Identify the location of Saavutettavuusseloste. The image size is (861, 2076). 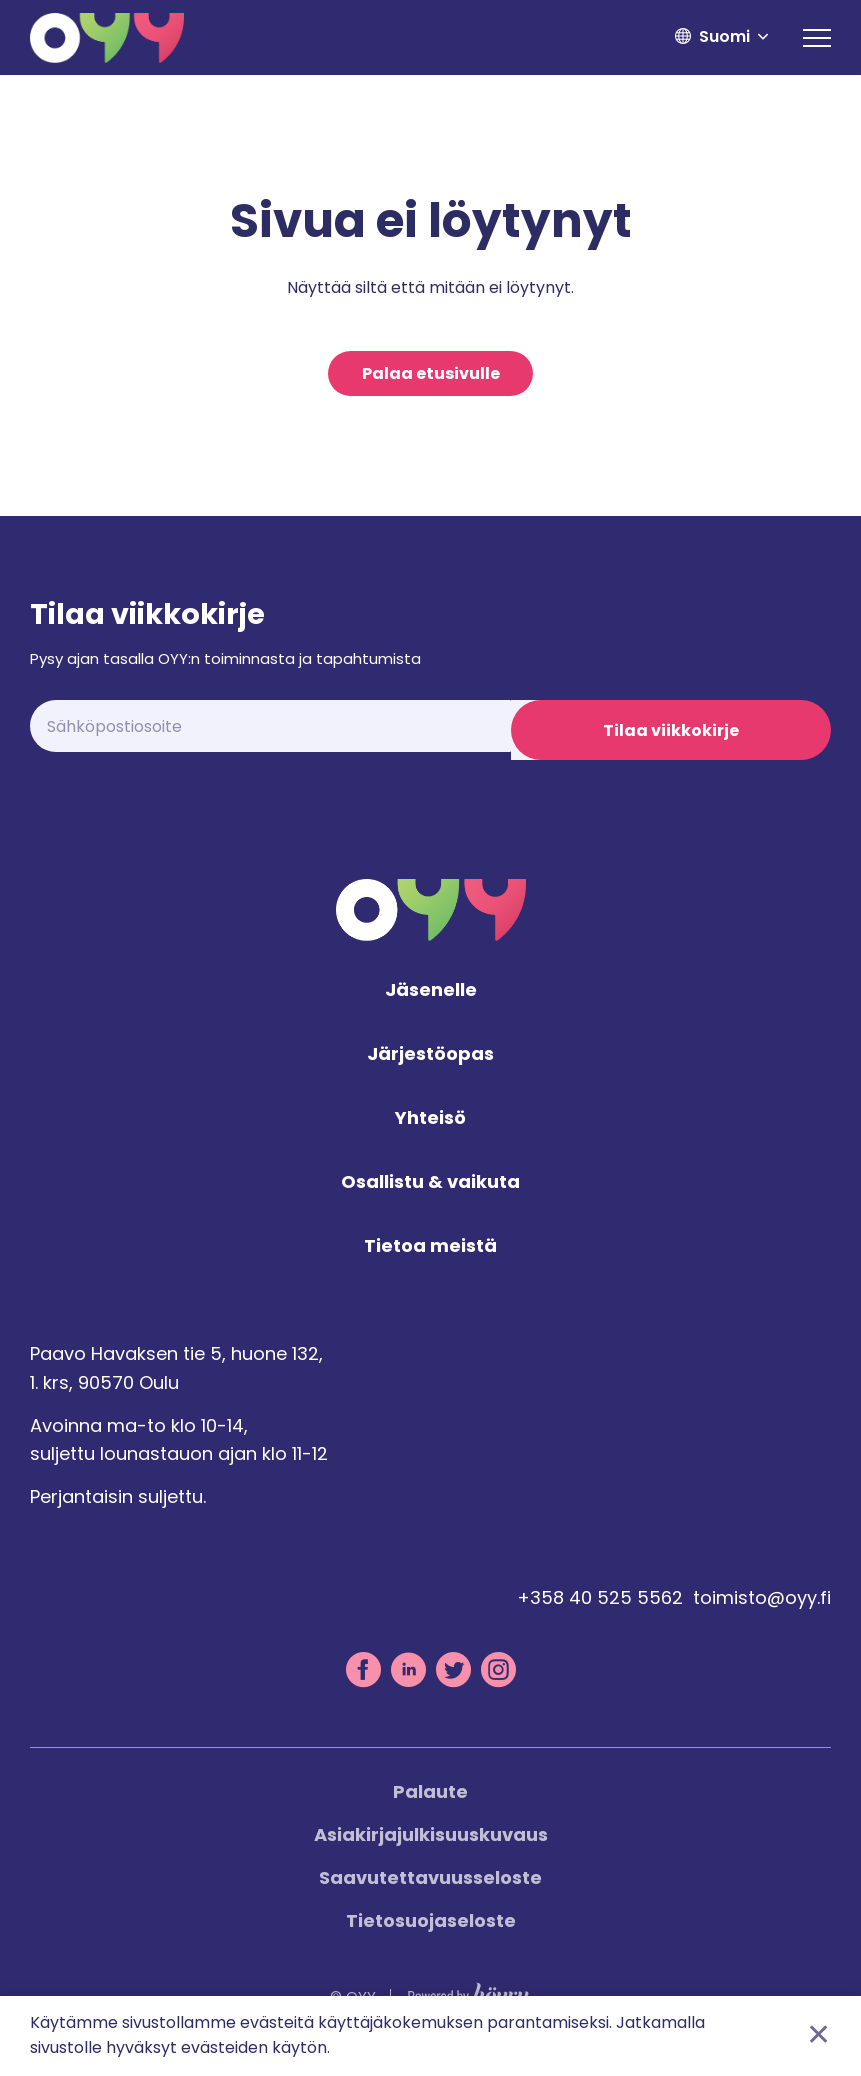
(430, 1890).